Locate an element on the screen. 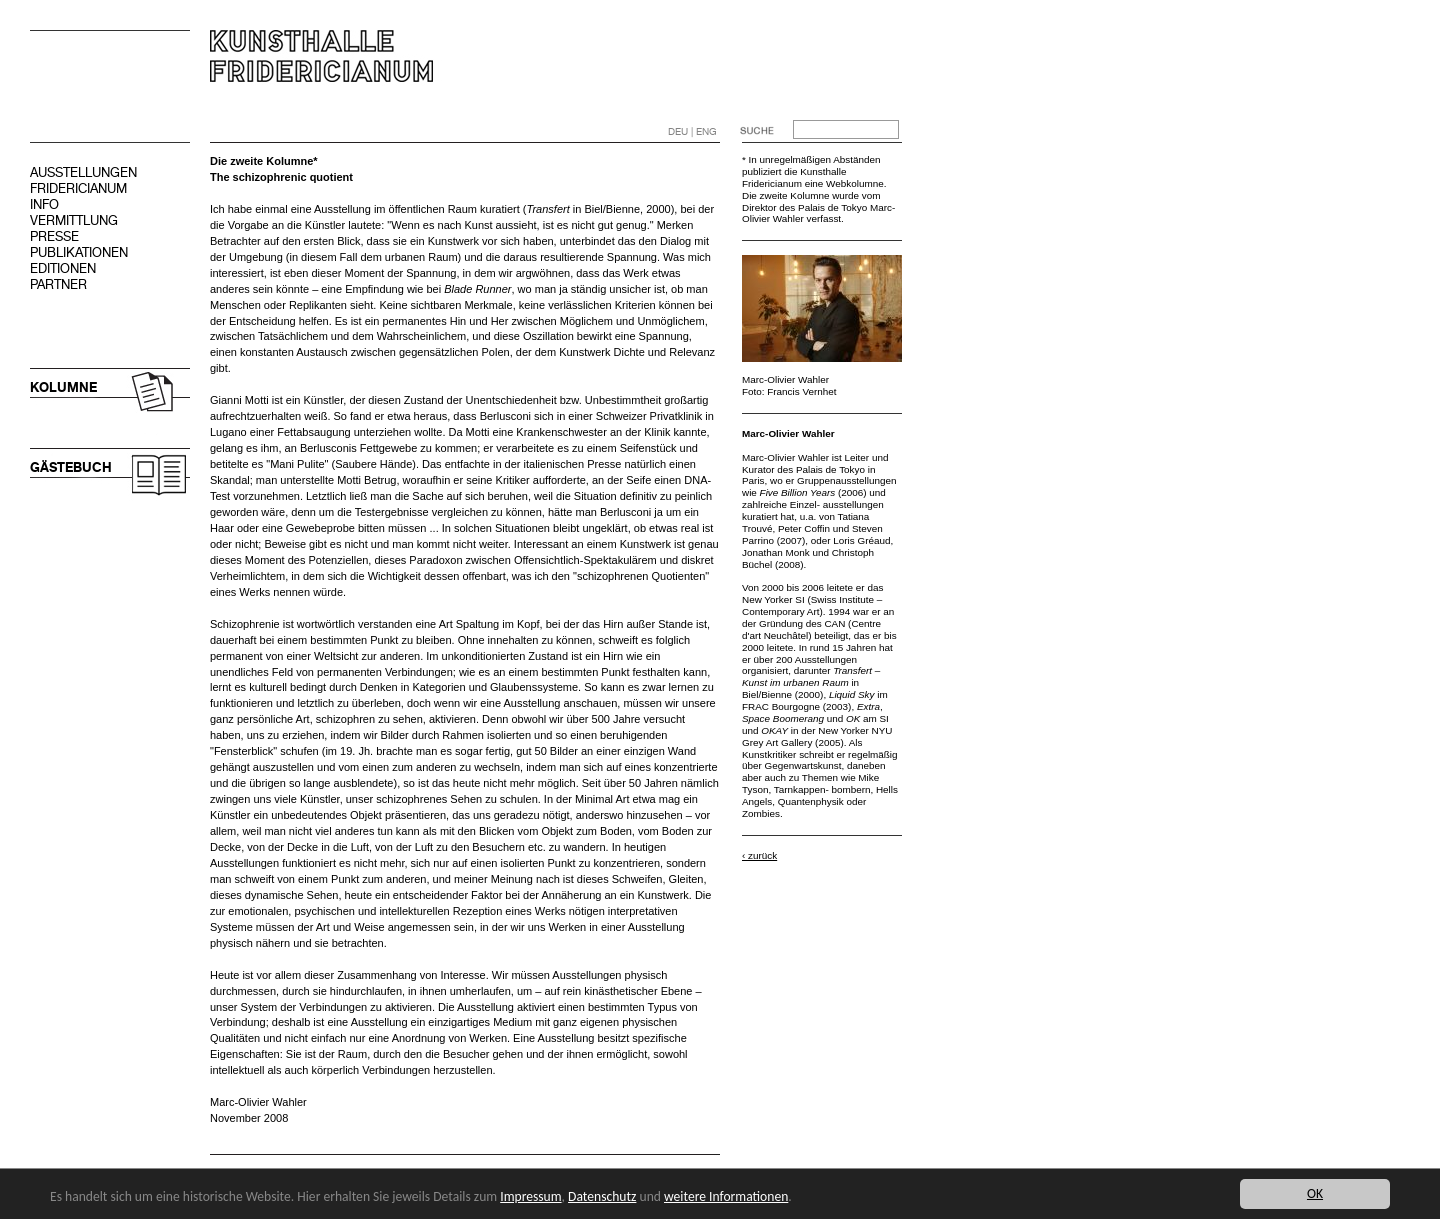 This screenshot has height=1219, width=1440. PRESSE is located at coordinates (54, 236).